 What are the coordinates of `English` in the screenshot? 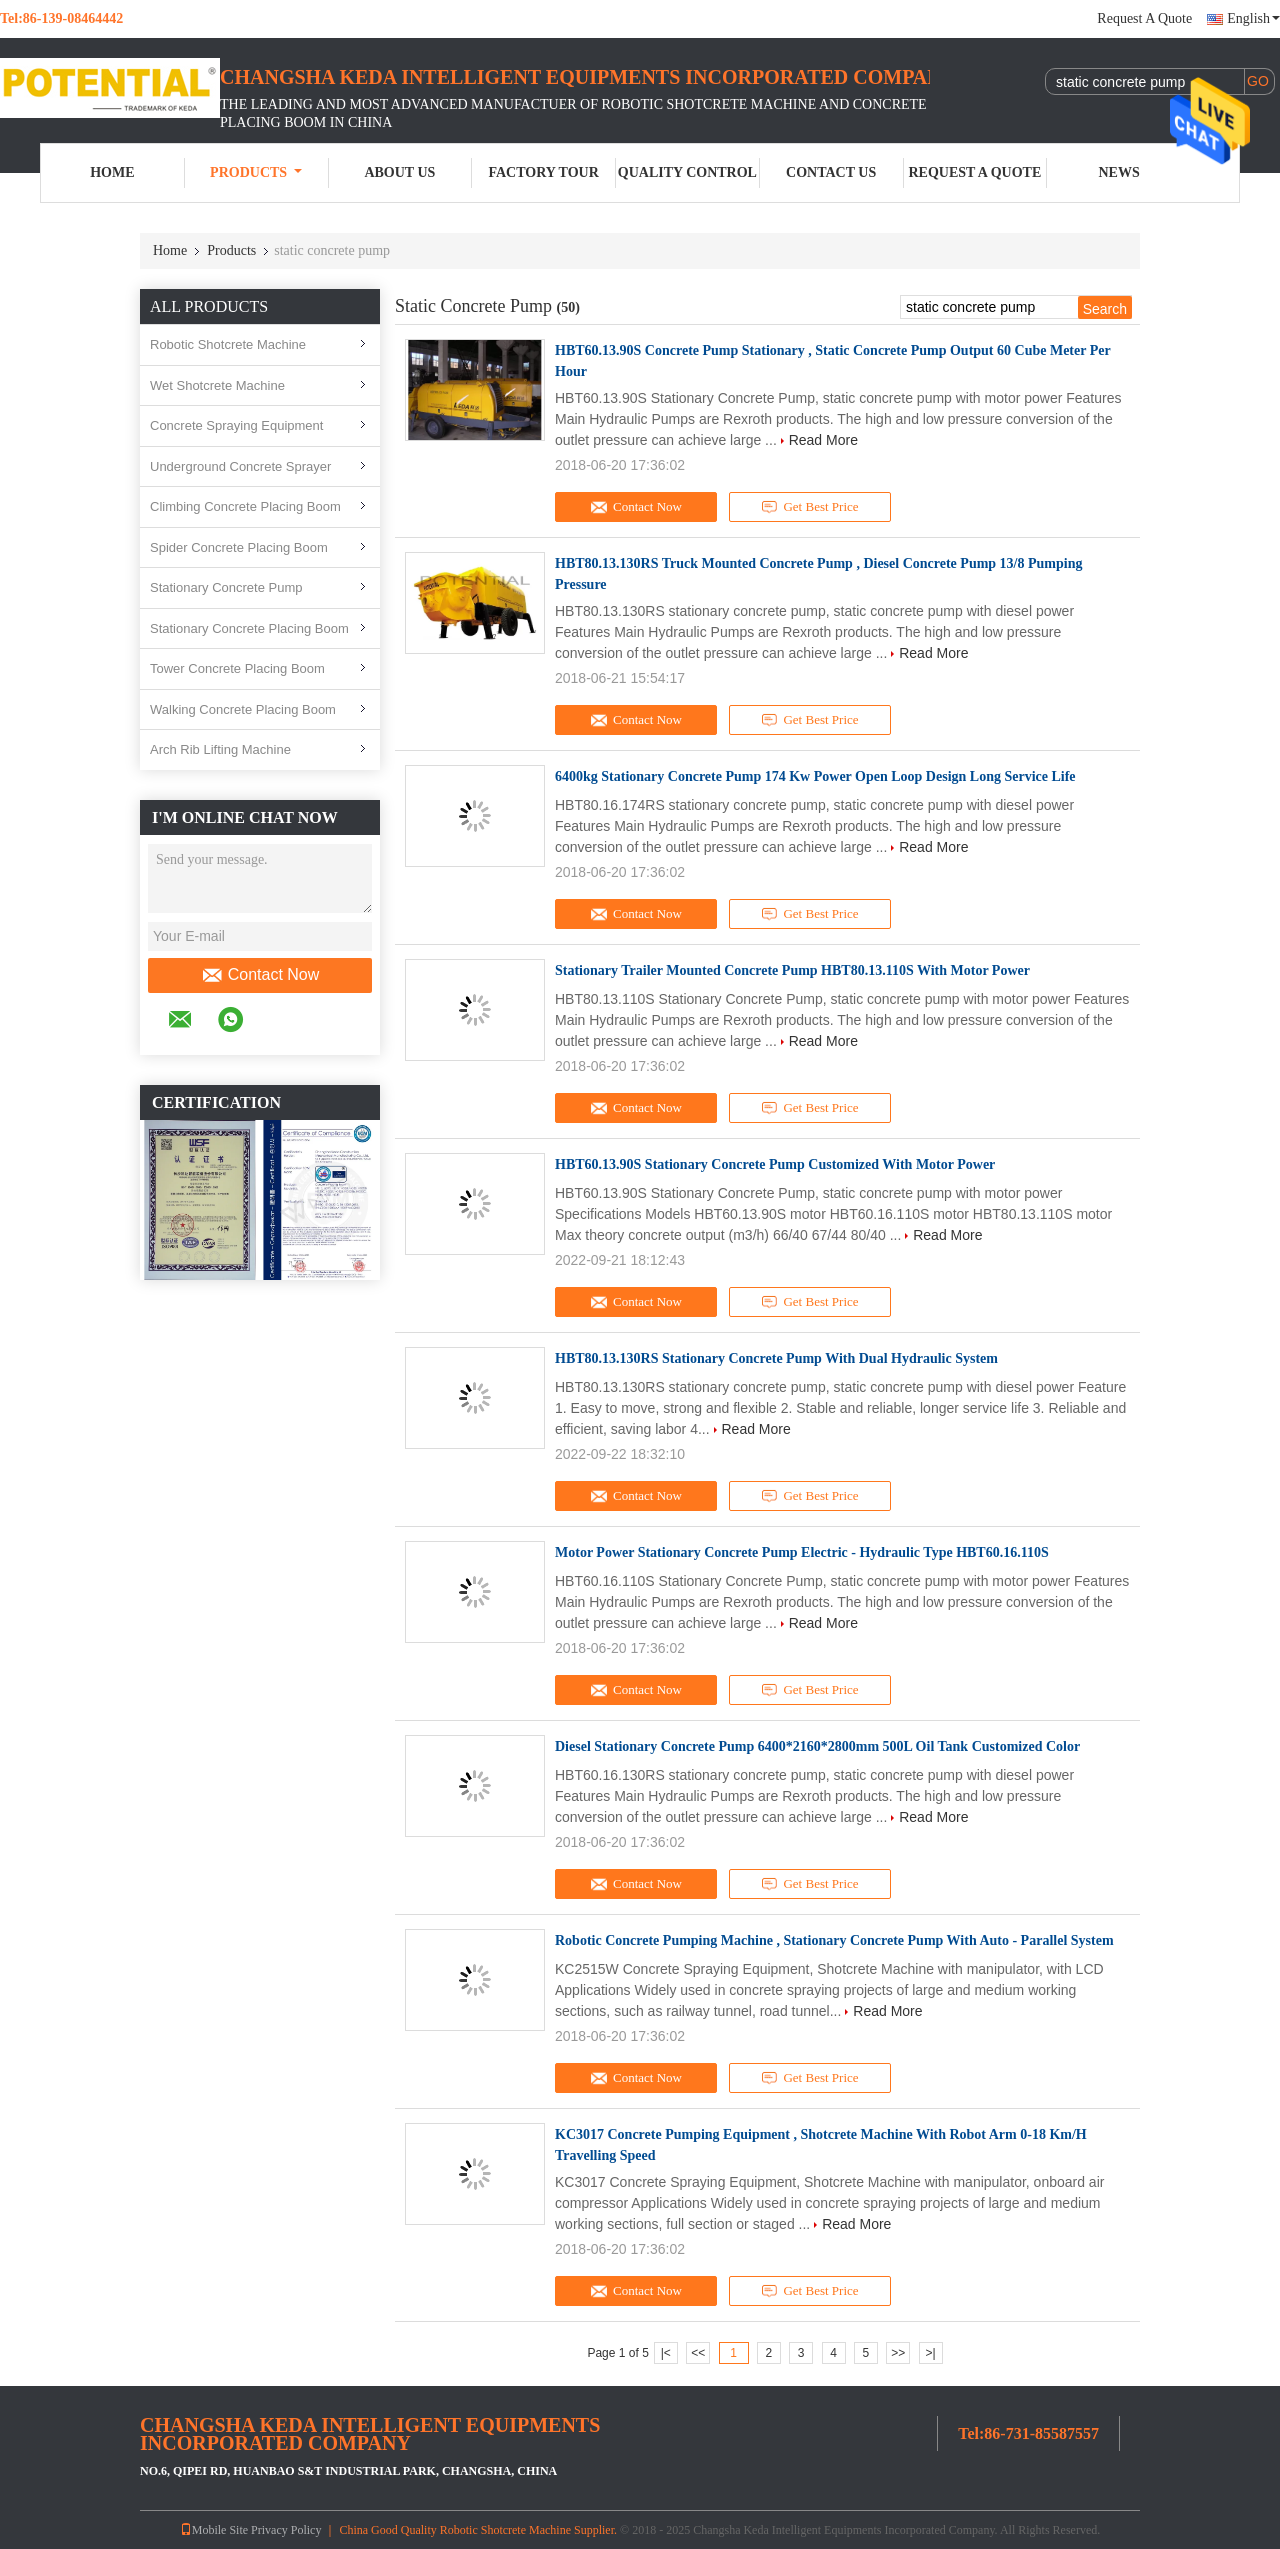 It's located at (1253, 18).